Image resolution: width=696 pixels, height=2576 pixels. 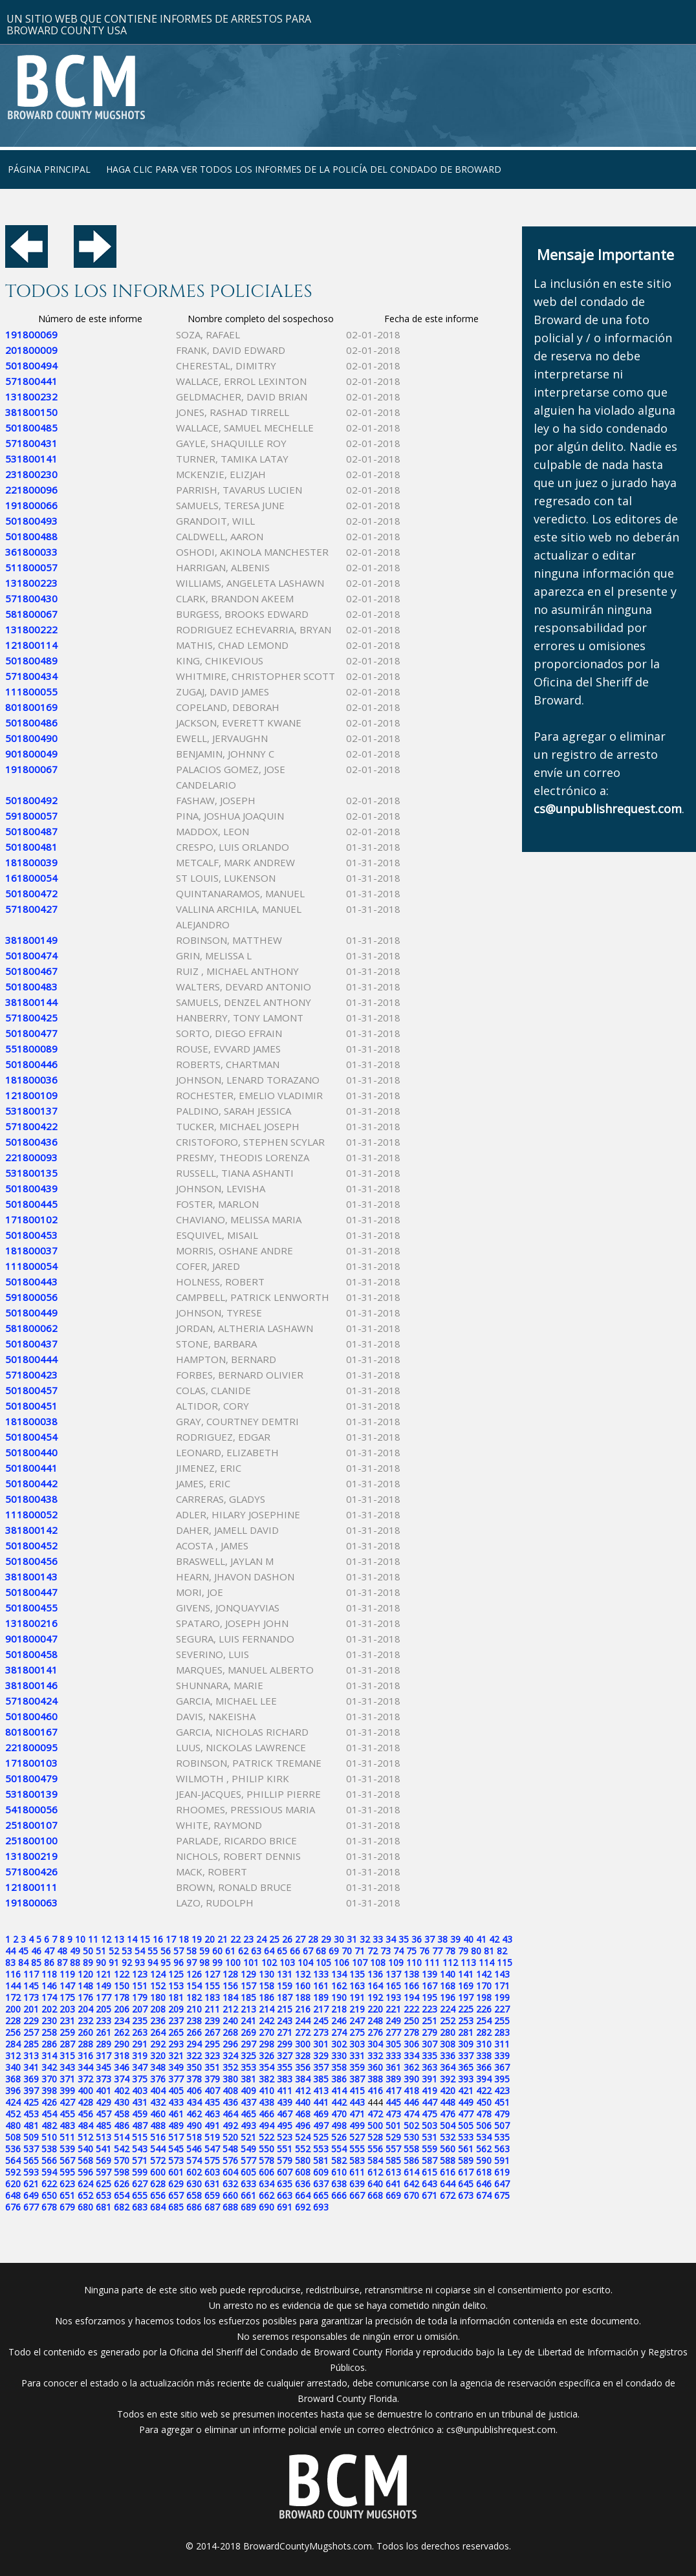 What do you see at coordinates (230, 2125) in the screenshot?
I see `492` at bounding box center [230, 2125].